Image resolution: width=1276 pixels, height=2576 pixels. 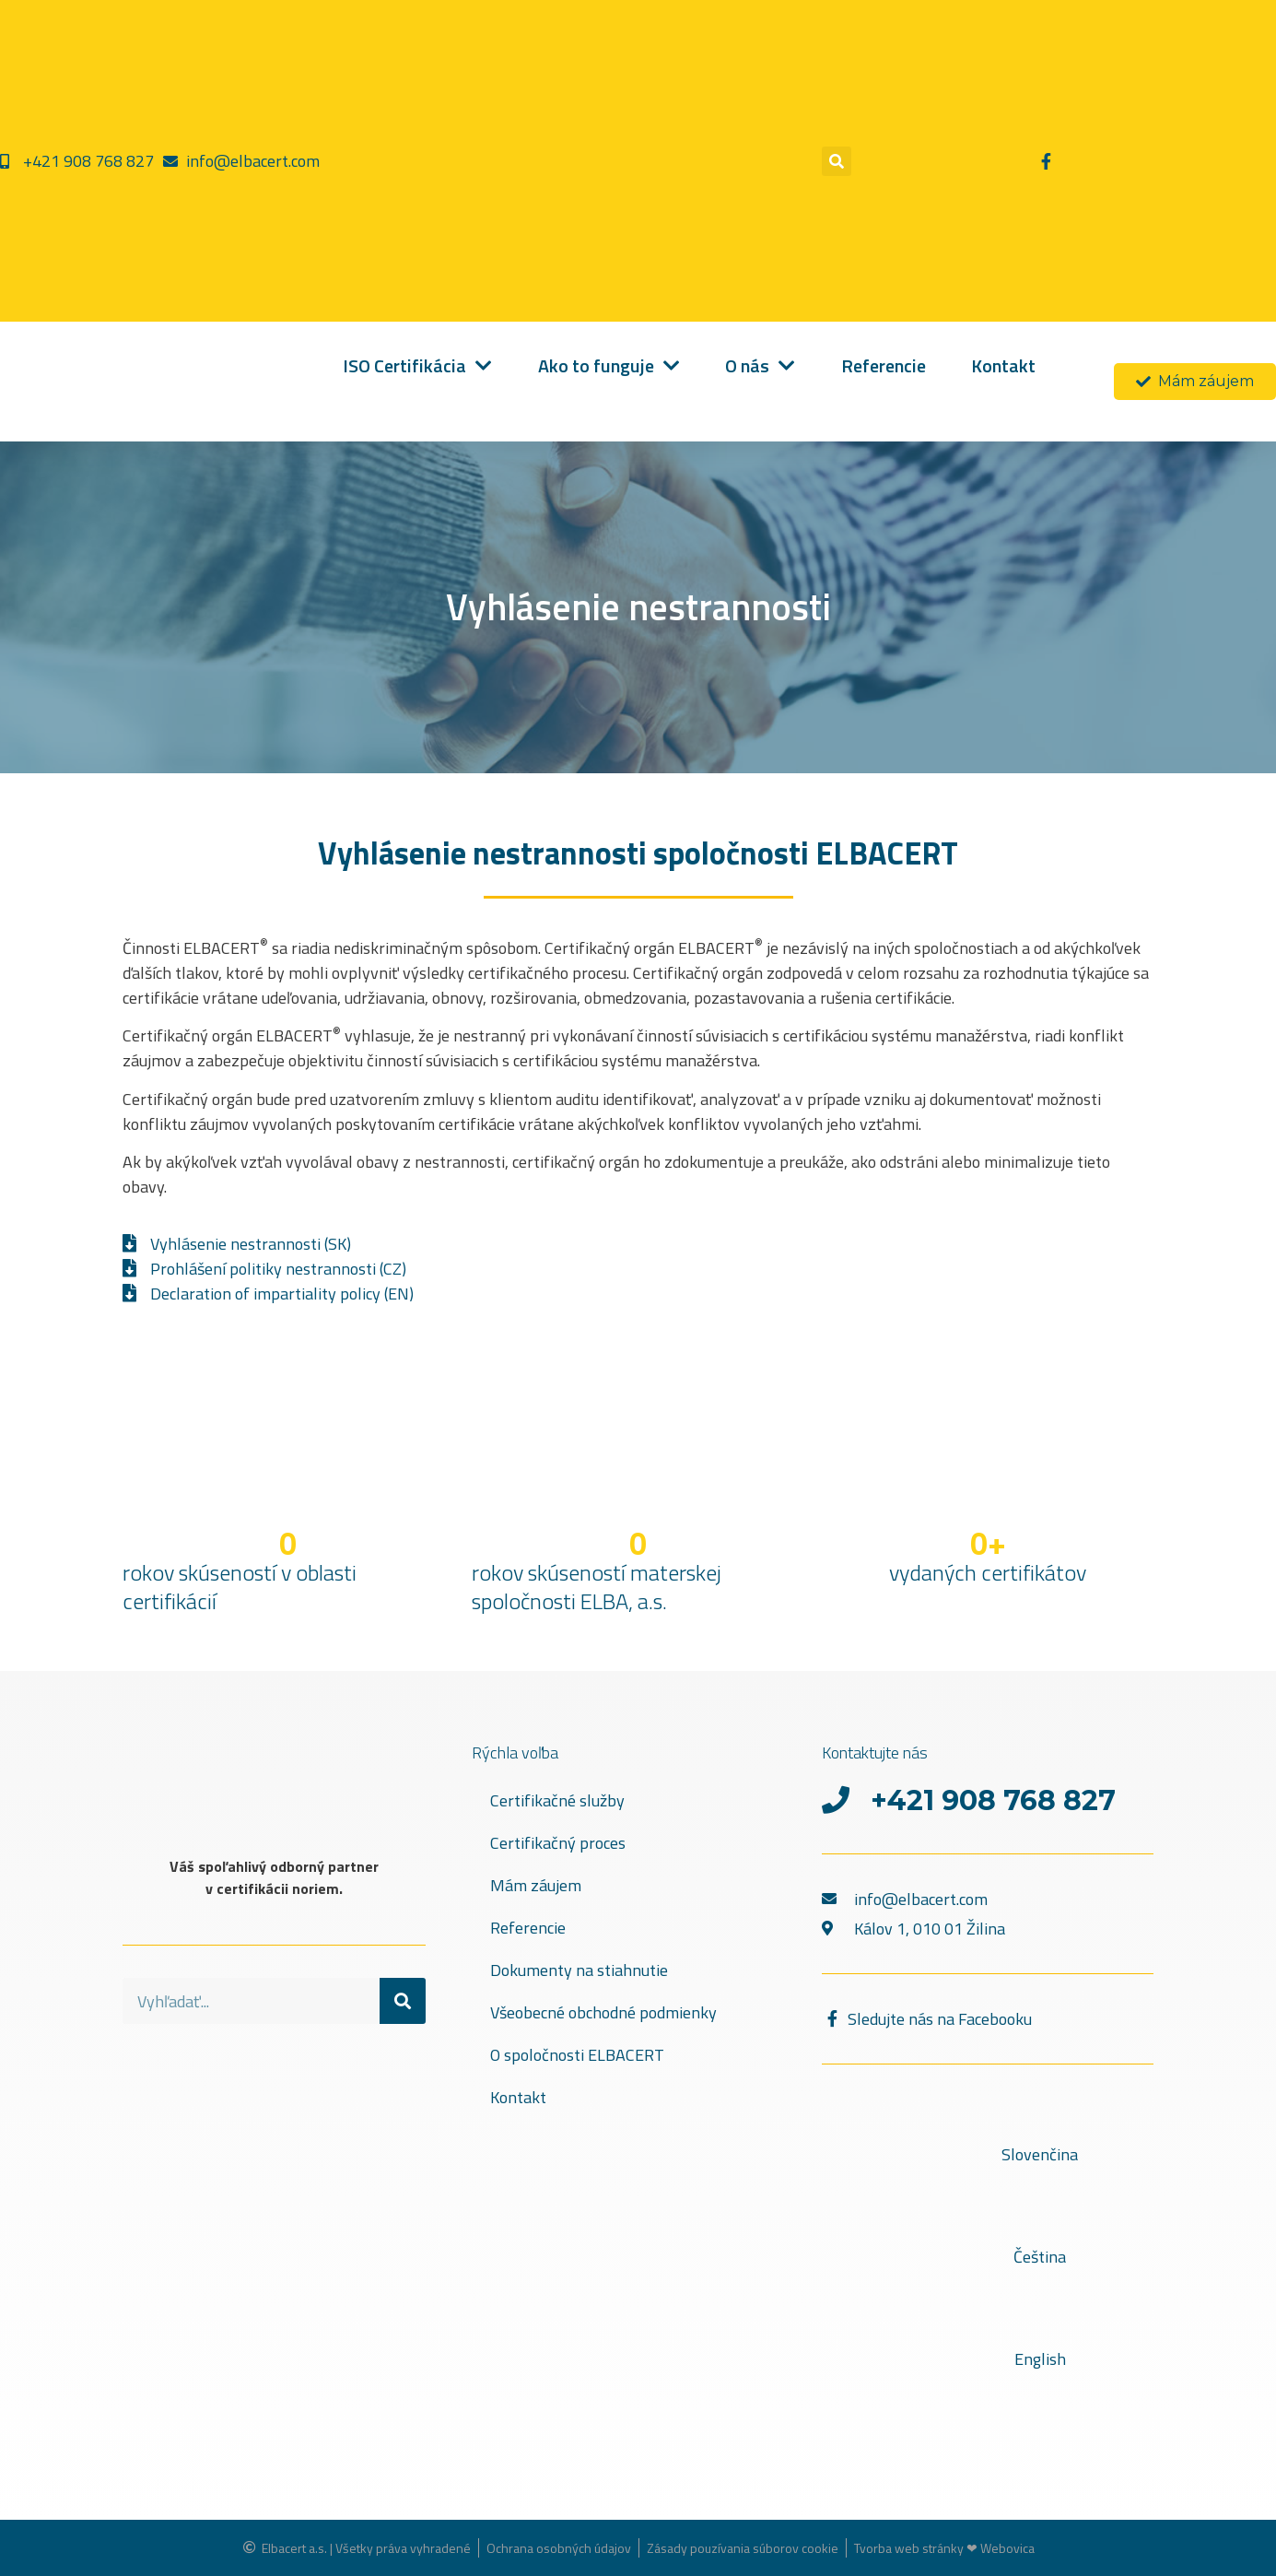 I want to click on Všeobecné obchodné podmienky, so click(x=603, y=2012).